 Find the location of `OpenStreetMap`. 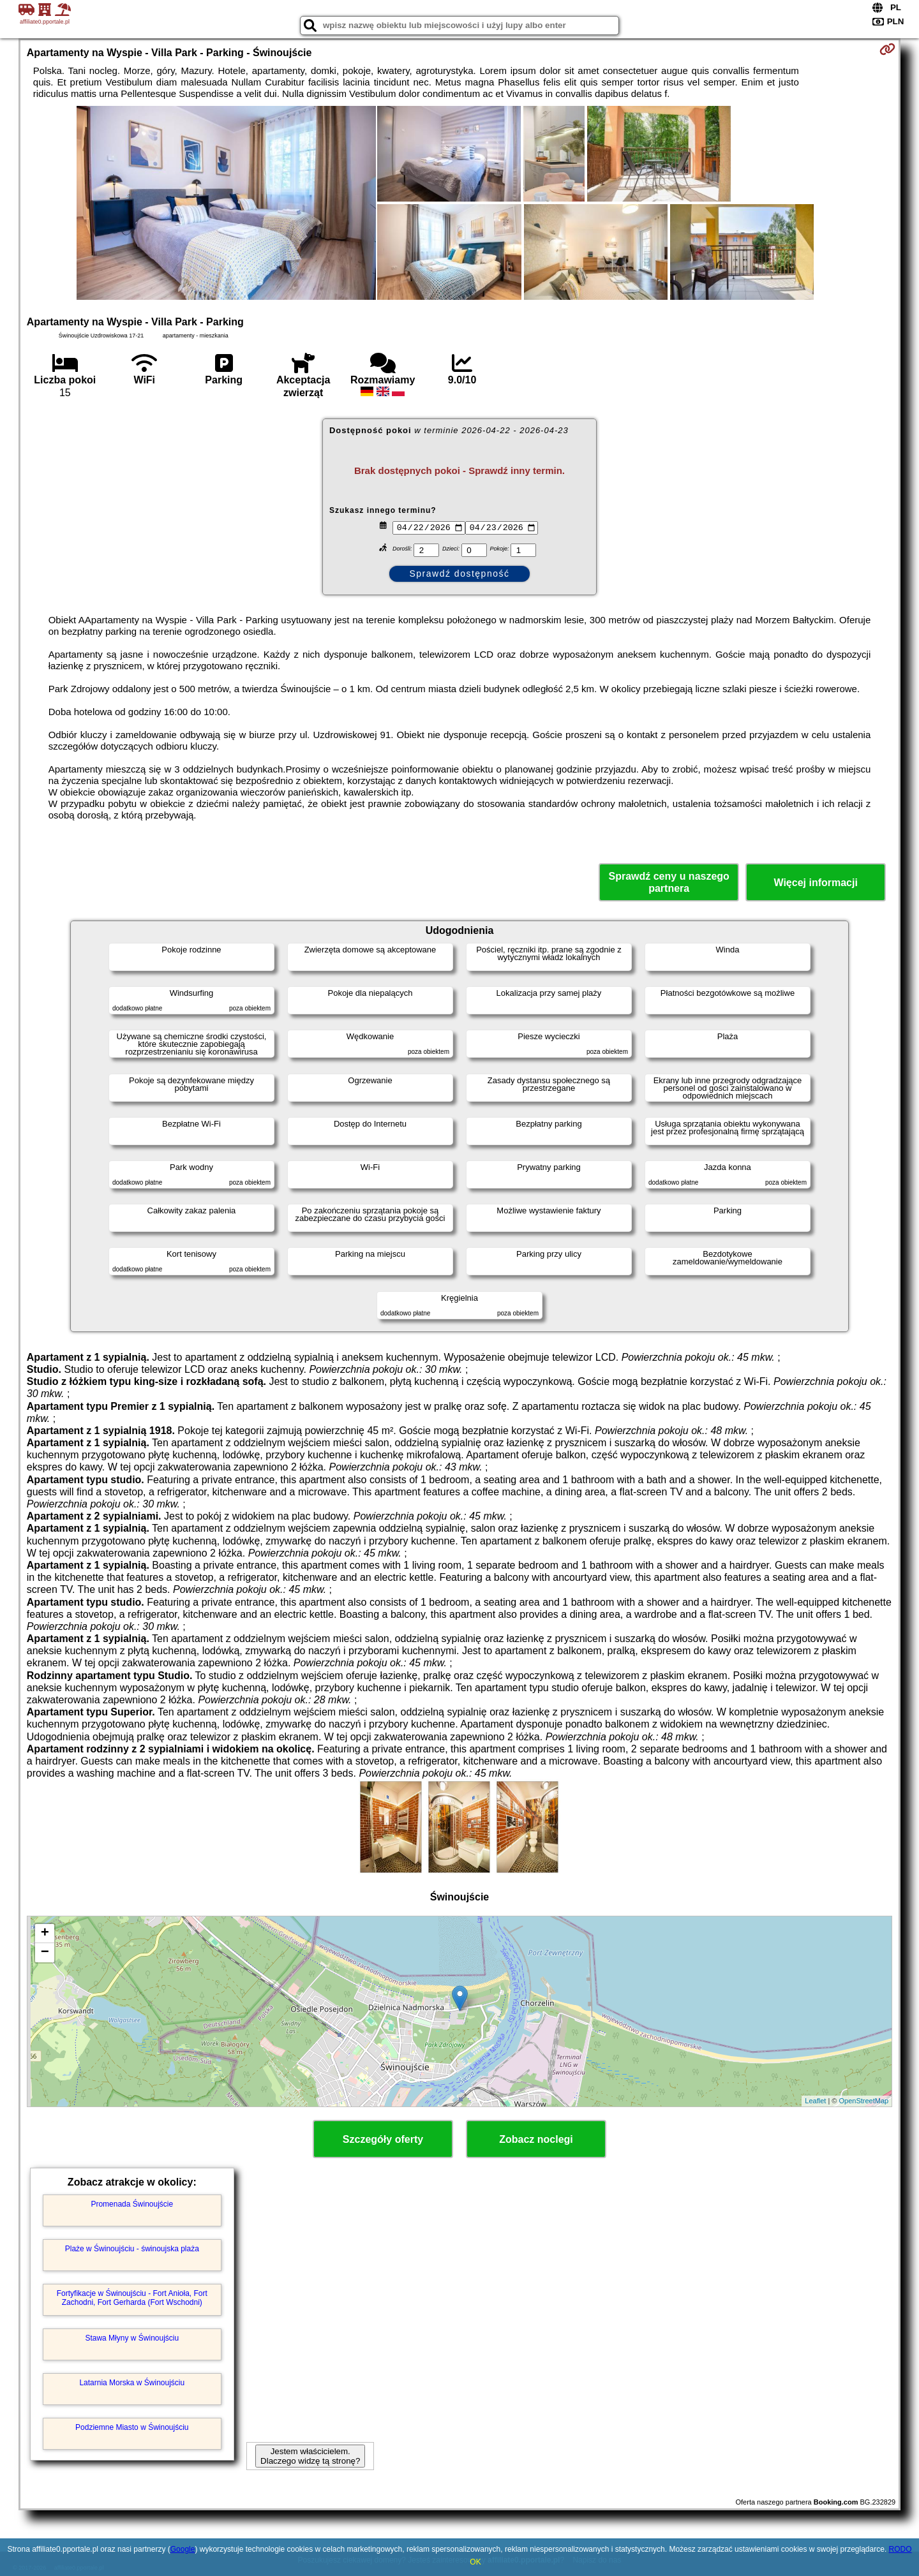

OpenStreetMap is located at coordinates (864, 2101).